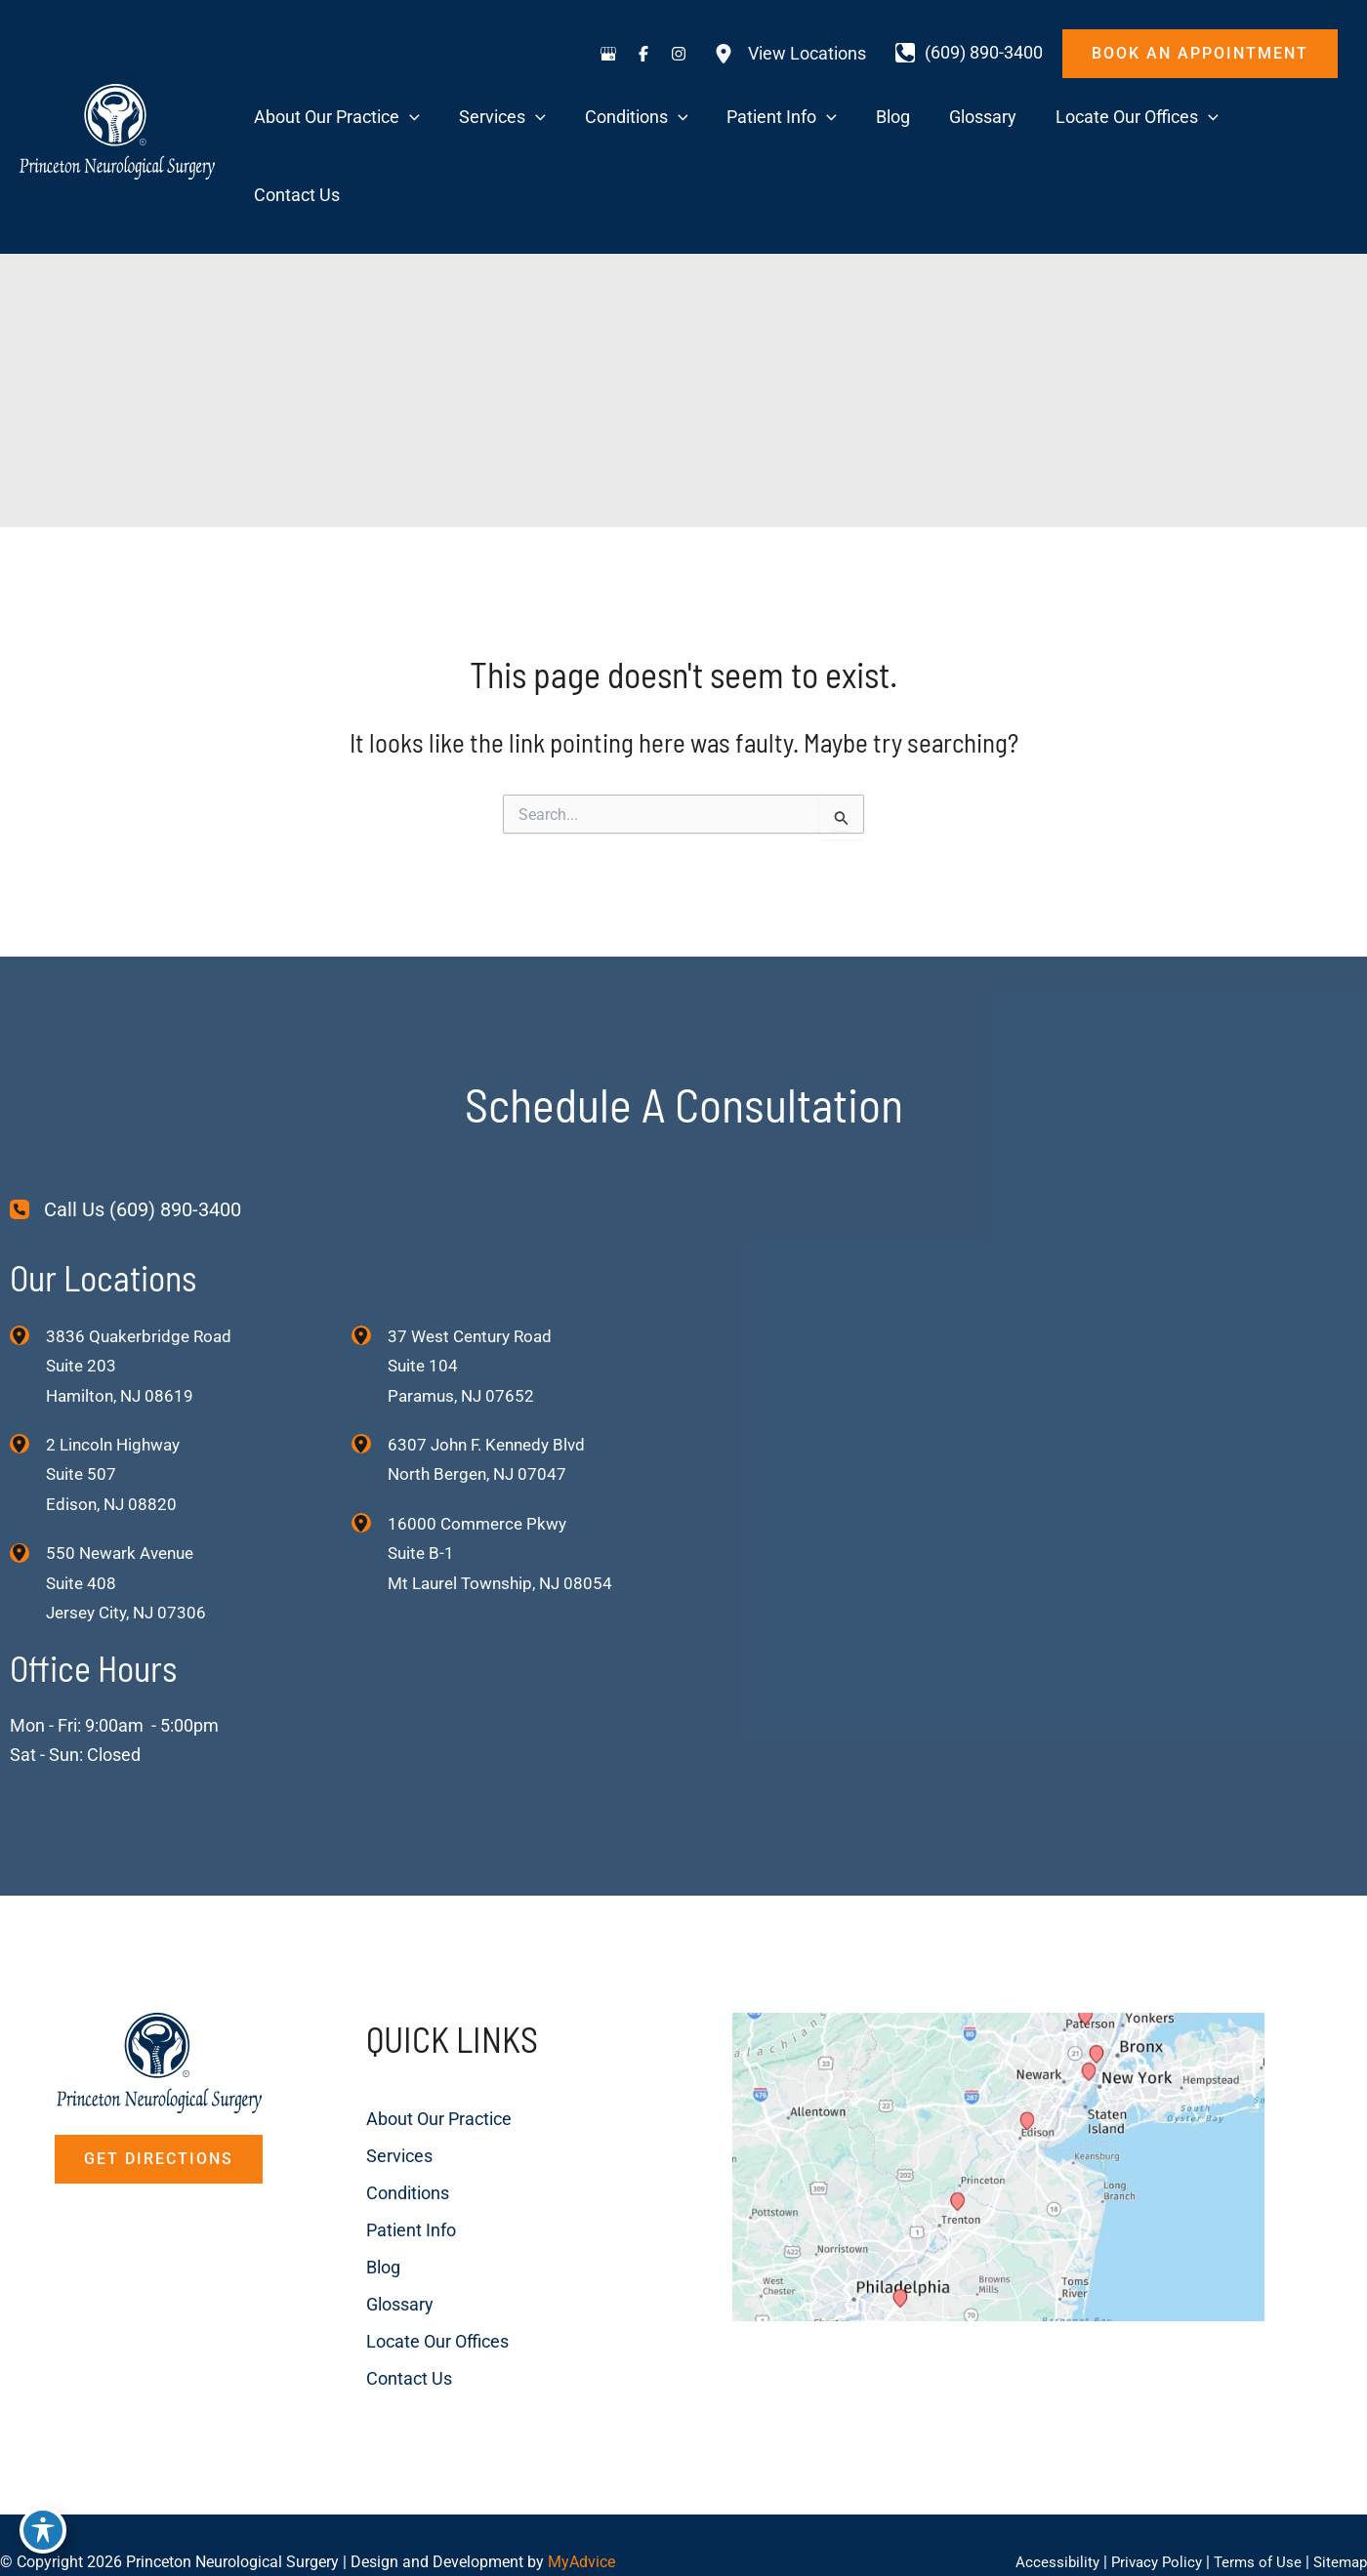  Describe the element at coordinates (416, 2272) in the screenshot. I see `Locate Our Offices` at that location.